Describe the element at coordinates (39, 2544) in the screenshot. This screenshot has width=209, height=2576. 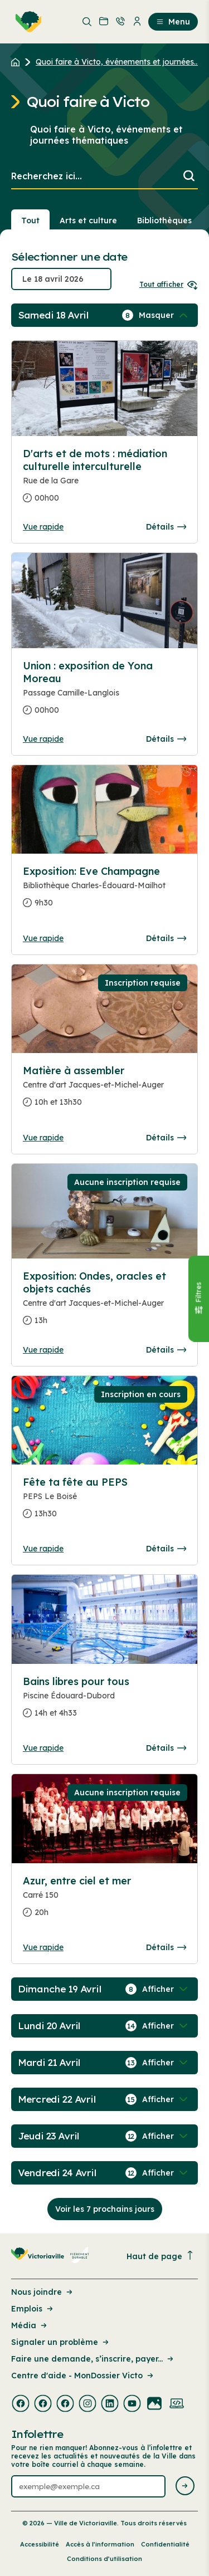
I see `Accessibilité [Lien de la page : Accessibilité]` at that location.